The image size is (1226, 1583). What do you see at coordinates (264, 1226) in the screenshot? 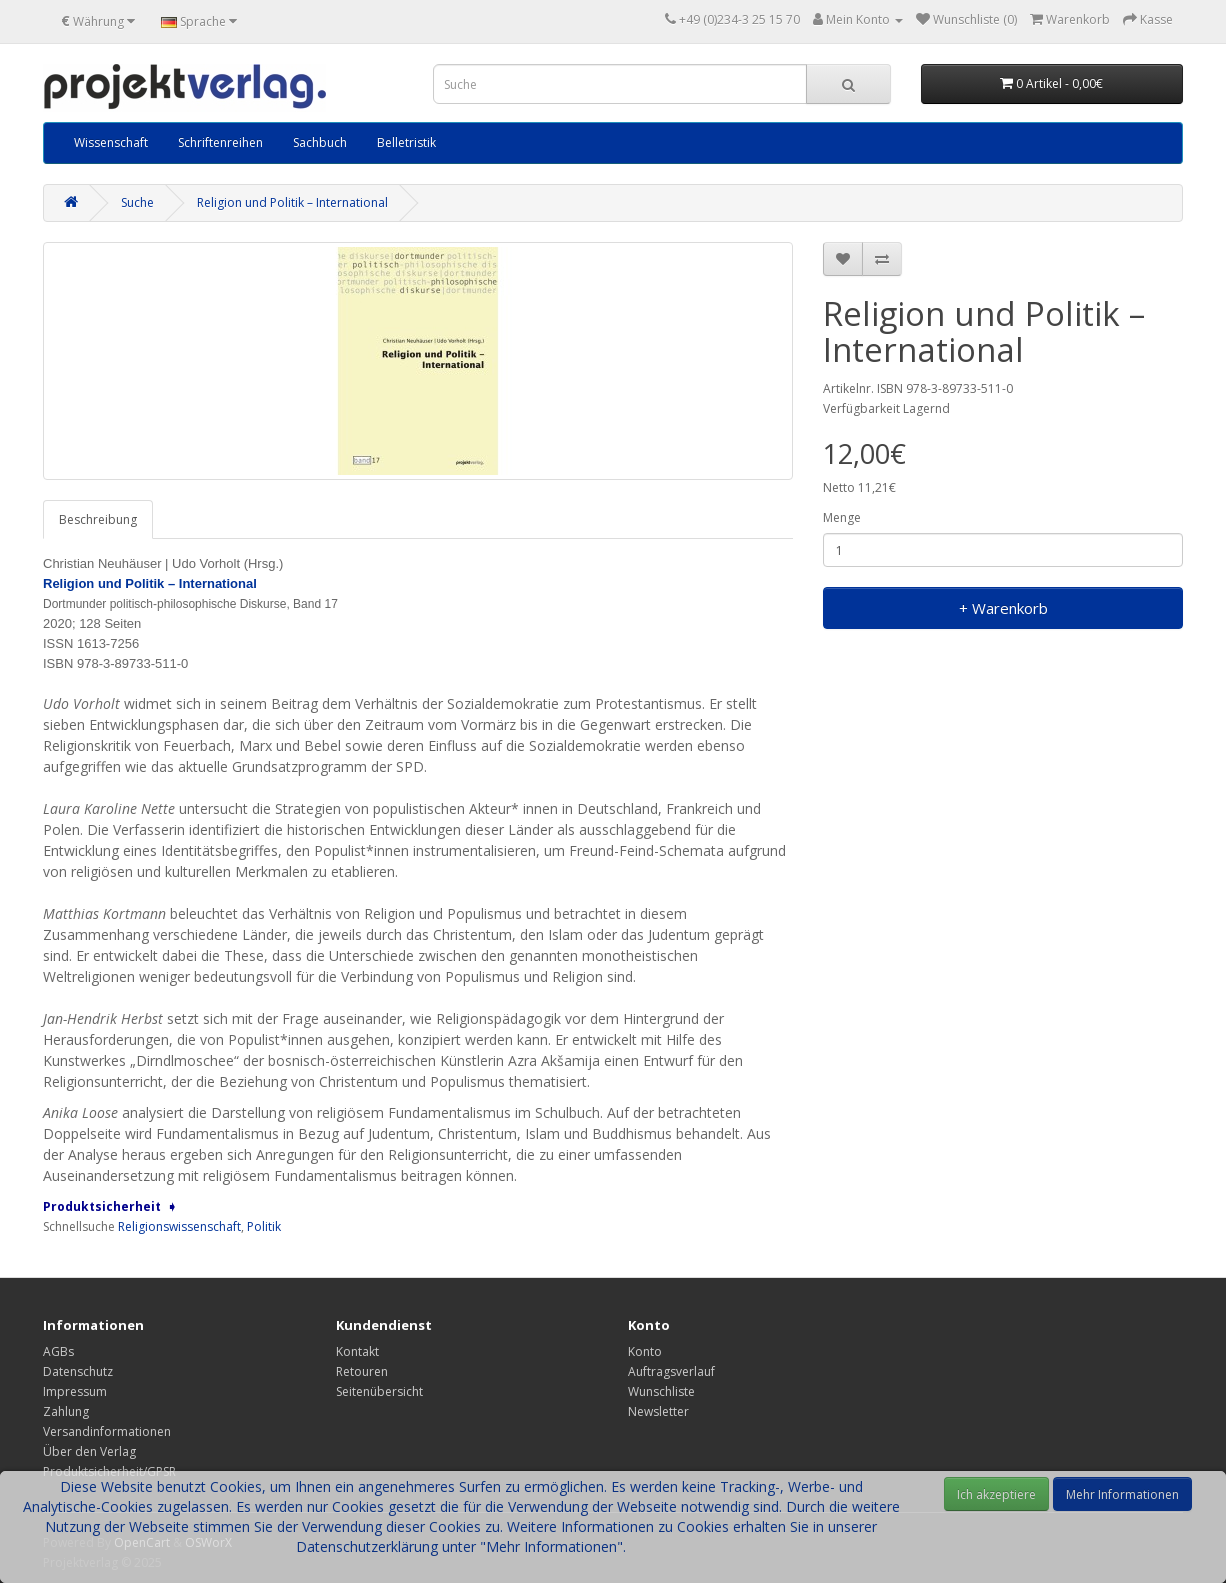
I see `Politik` at bounding box center [264, 1226].